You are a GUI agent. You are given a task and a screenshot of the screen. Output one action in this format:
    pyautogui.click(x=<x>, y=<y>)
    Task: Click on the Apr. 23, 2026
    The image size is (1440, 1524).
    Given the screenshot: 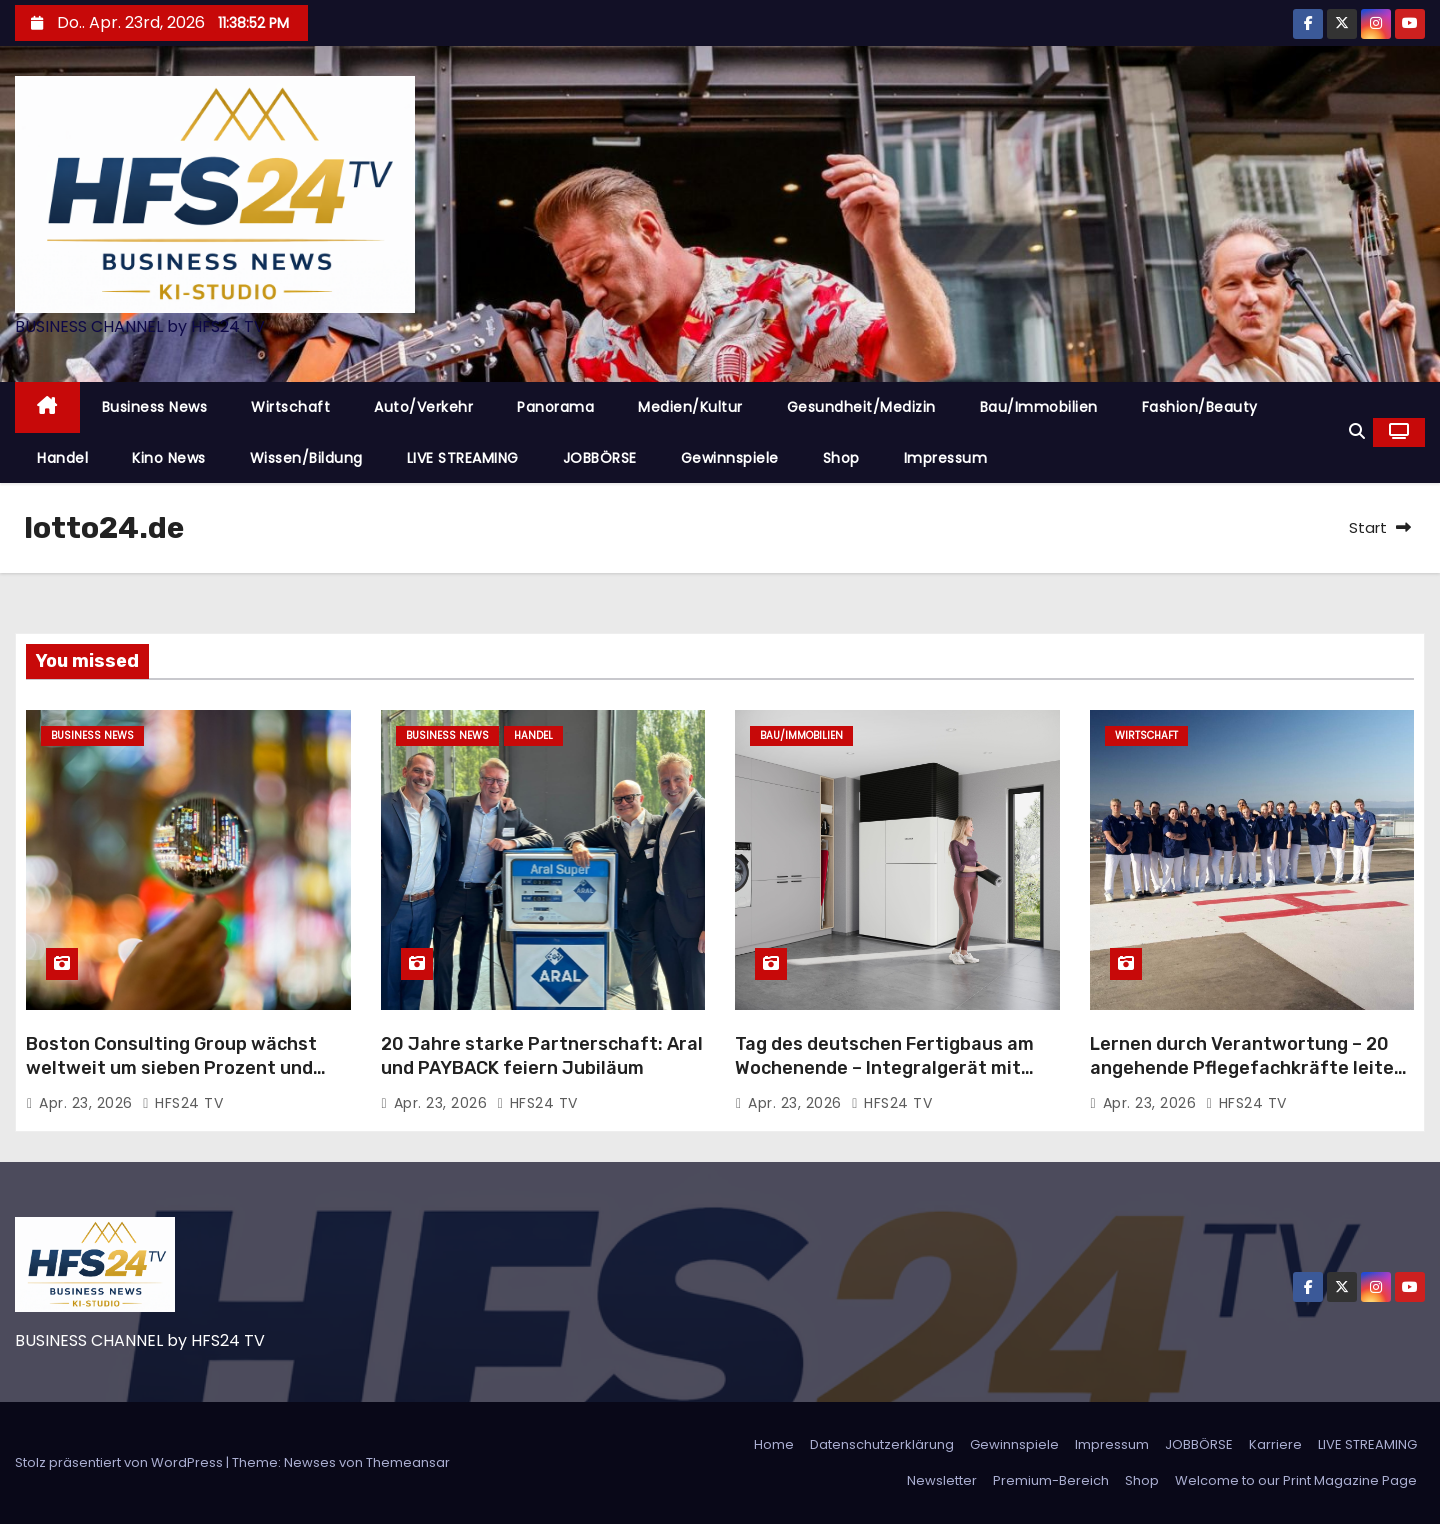 What is the action you would take?
    pyautogui.click(x=88, y=1103)
    